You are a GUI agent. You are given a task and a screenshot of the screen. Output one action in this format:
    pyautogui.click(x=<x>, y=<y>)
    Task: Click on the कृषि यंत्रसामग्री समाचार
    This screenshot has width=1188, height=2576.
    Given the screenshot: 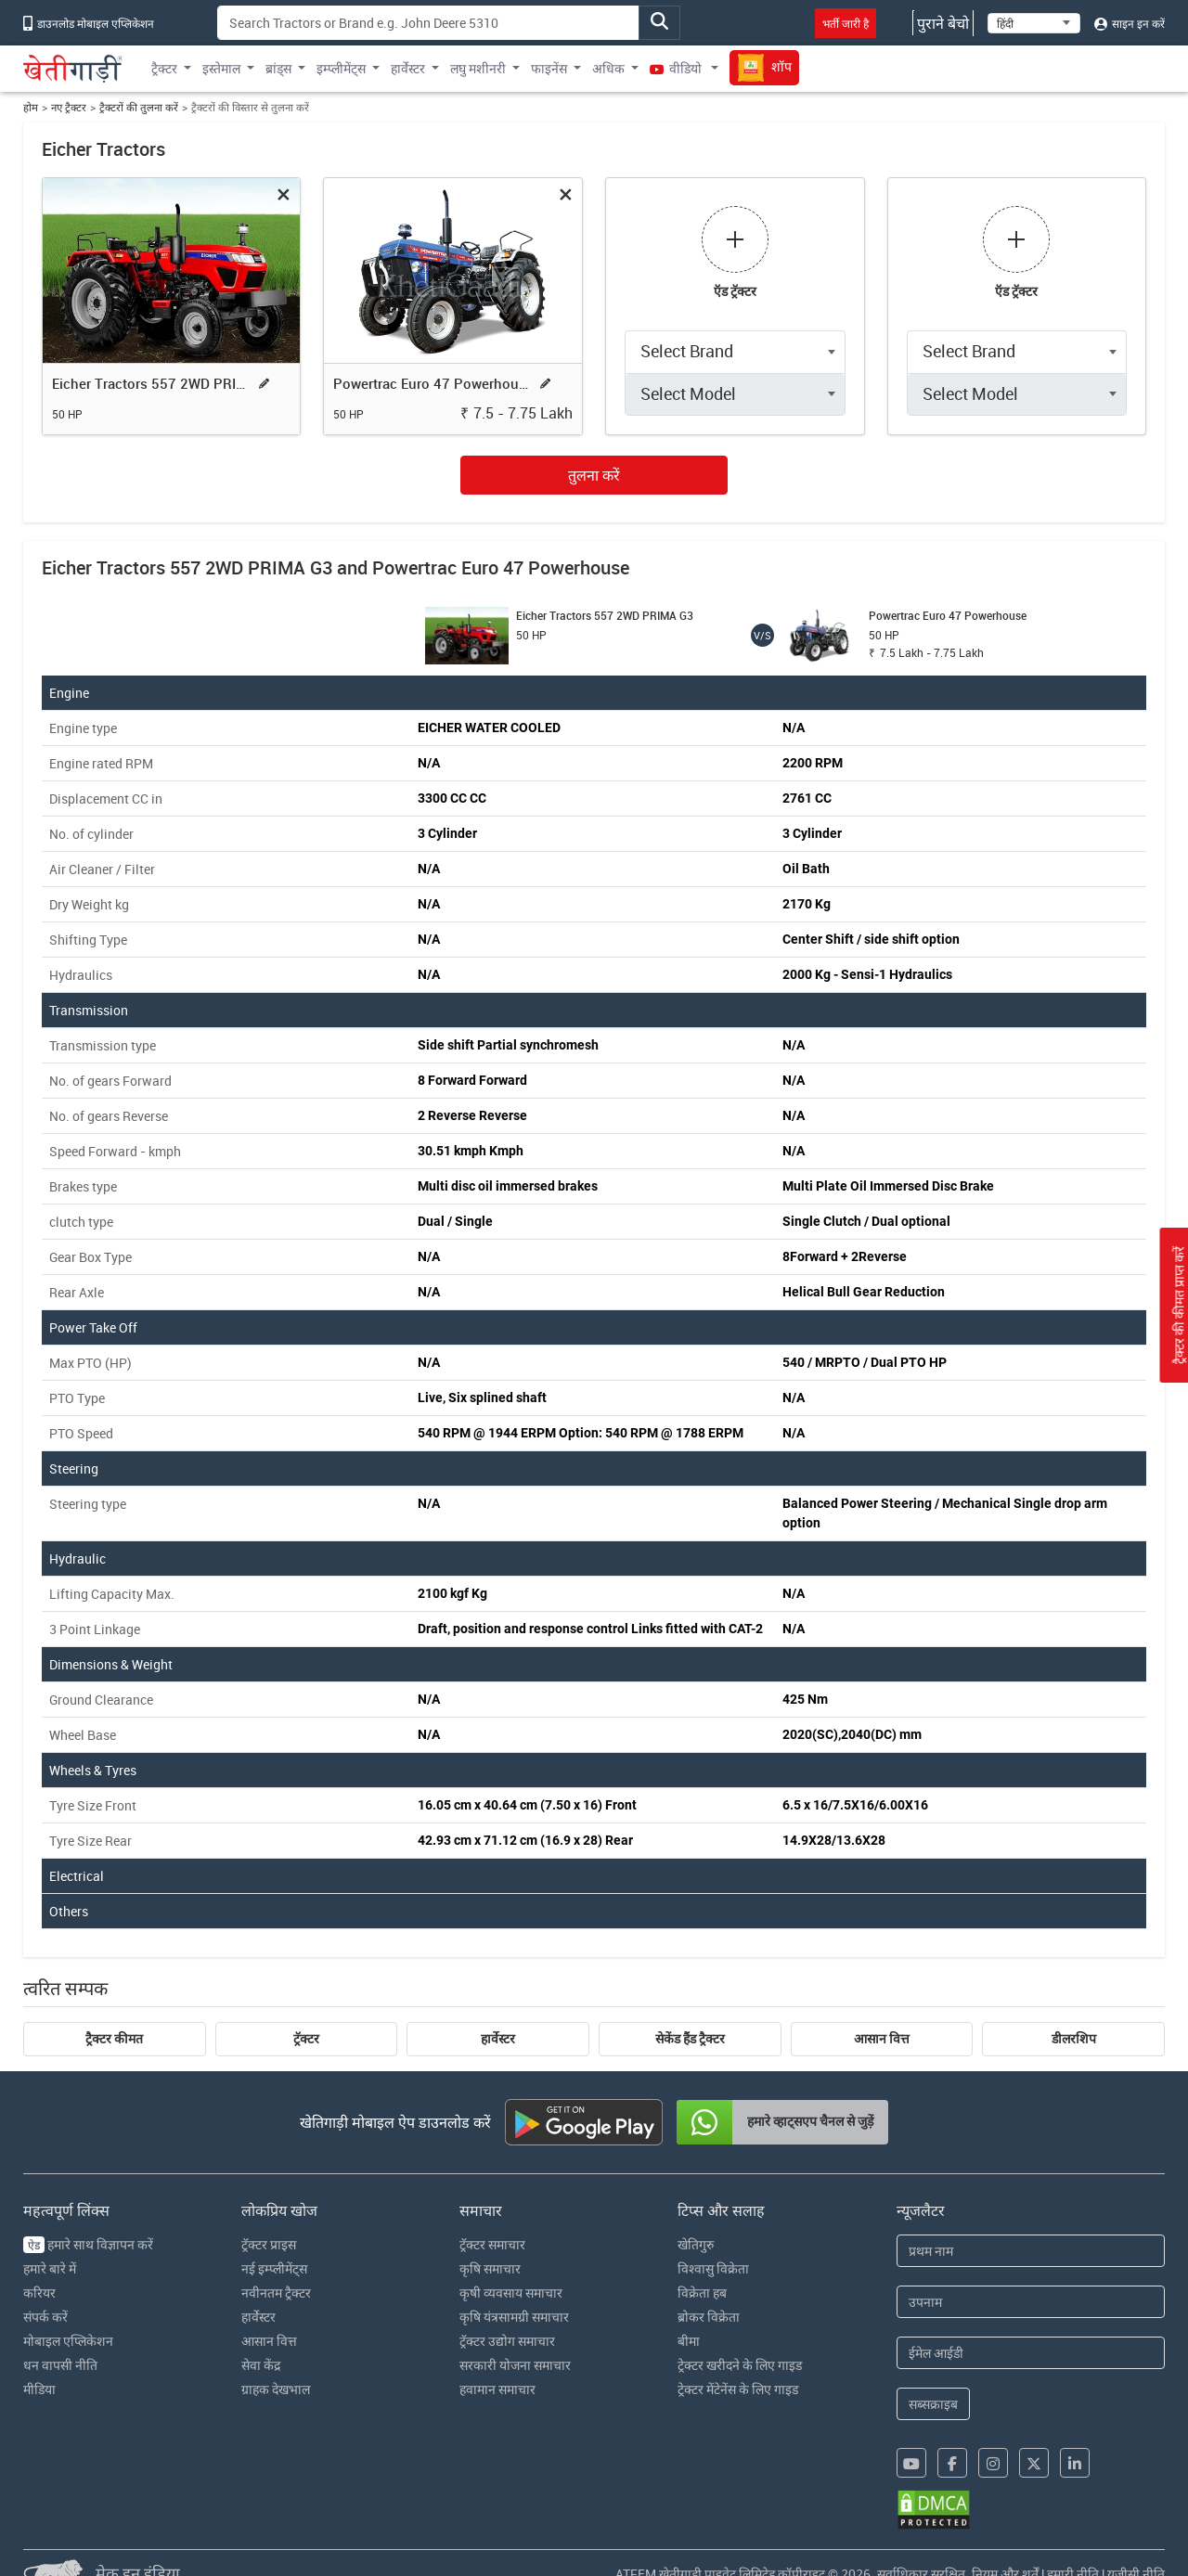 What is the action you would take?
    pyautogui.click(x=514, y=2316)
    